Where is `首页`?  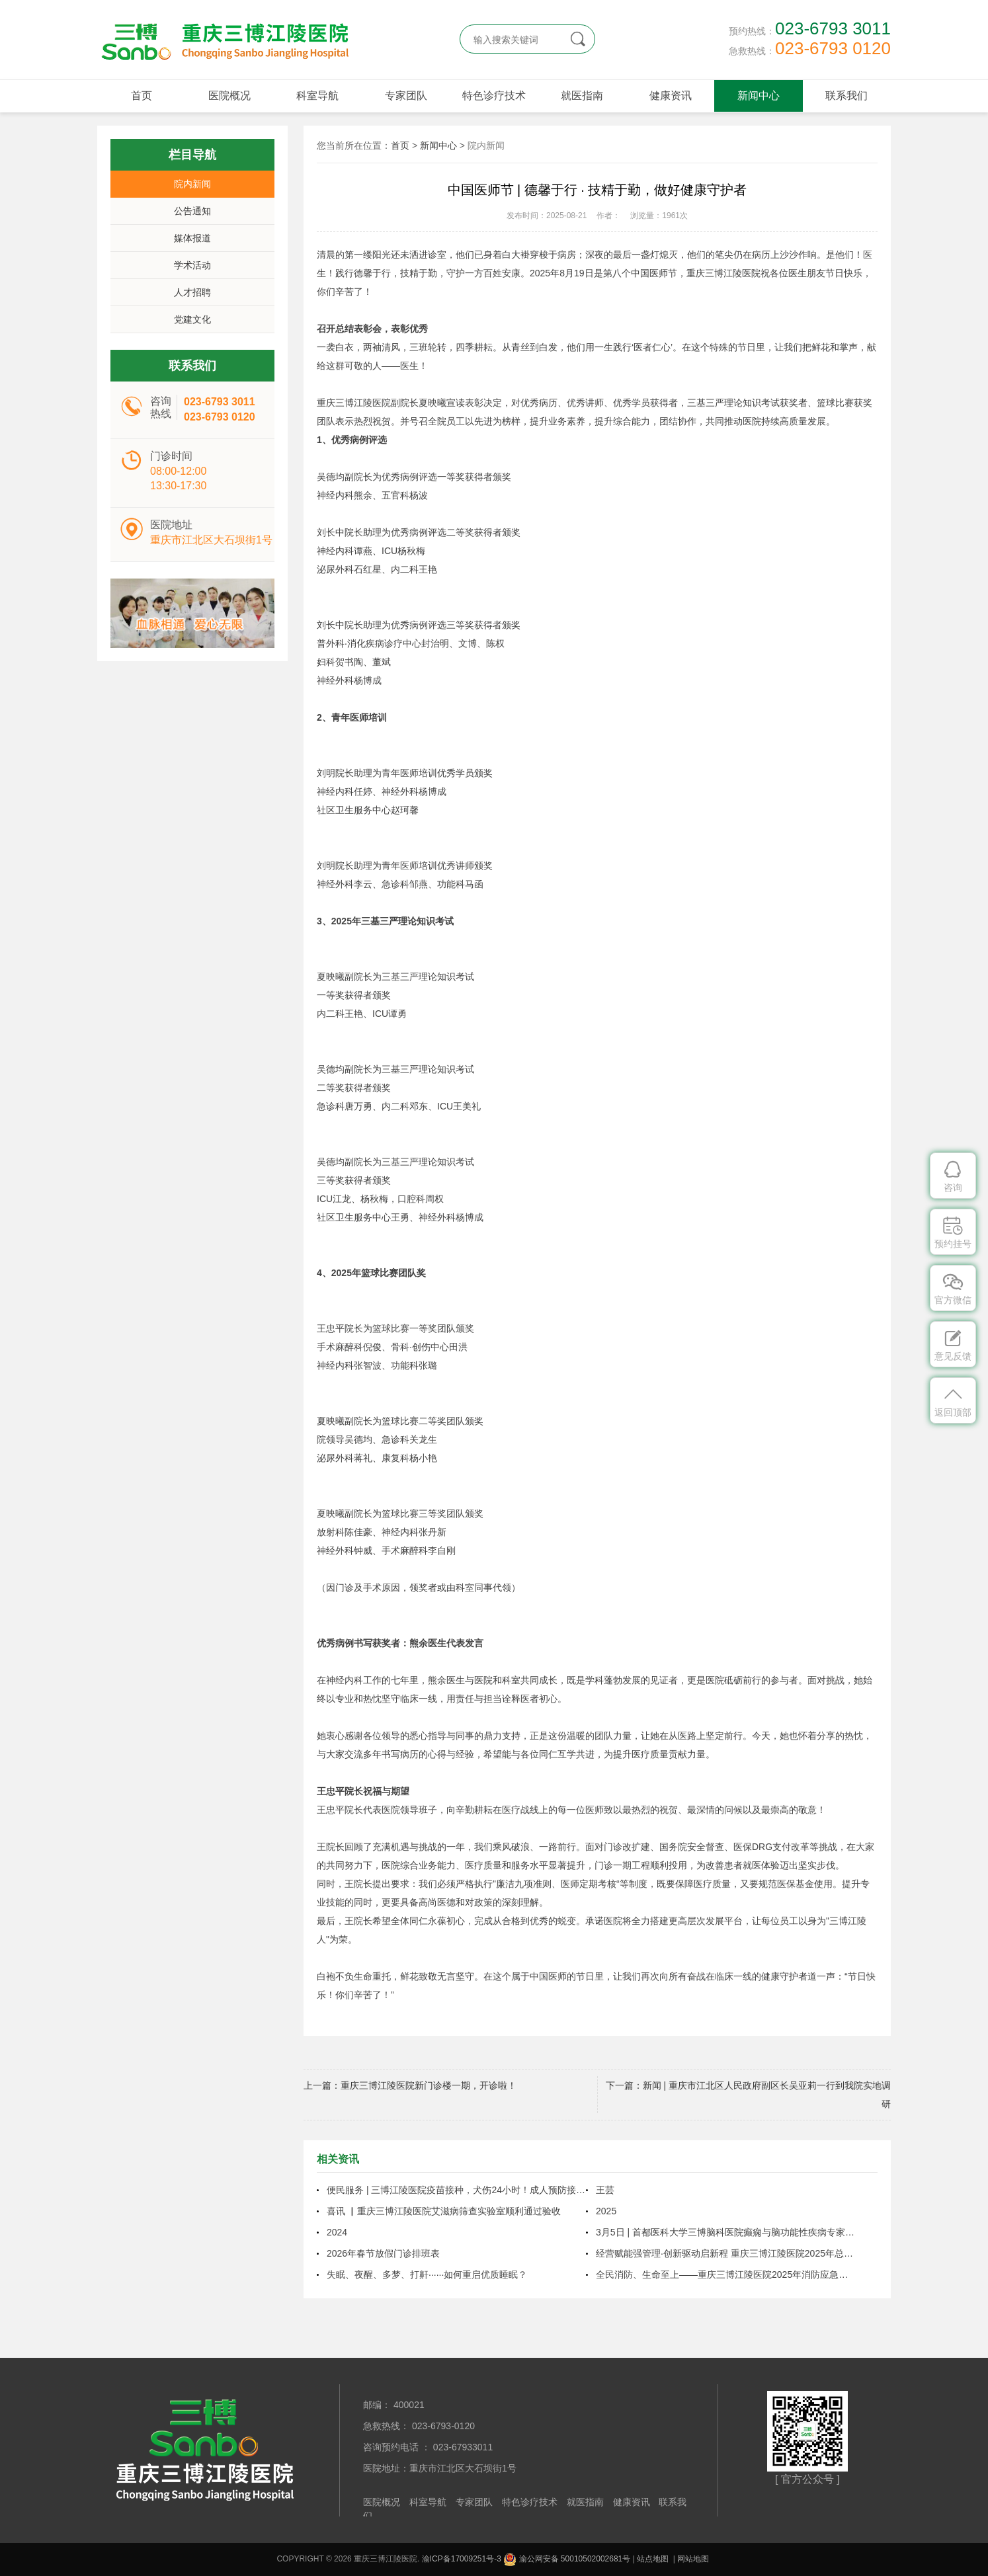 首页 is located at coordinates (141, 95).